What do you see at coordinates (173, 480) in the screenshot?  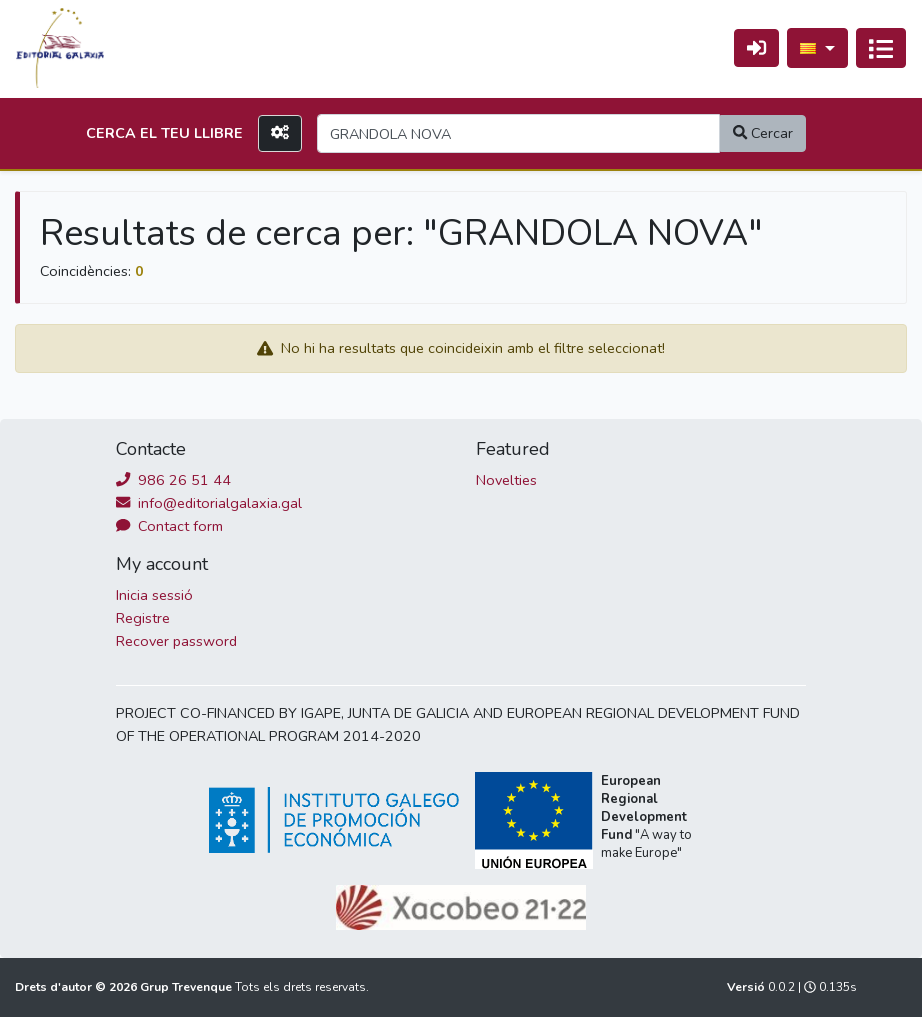 I see `986 26 51 44` at bounding box center [173, 480].